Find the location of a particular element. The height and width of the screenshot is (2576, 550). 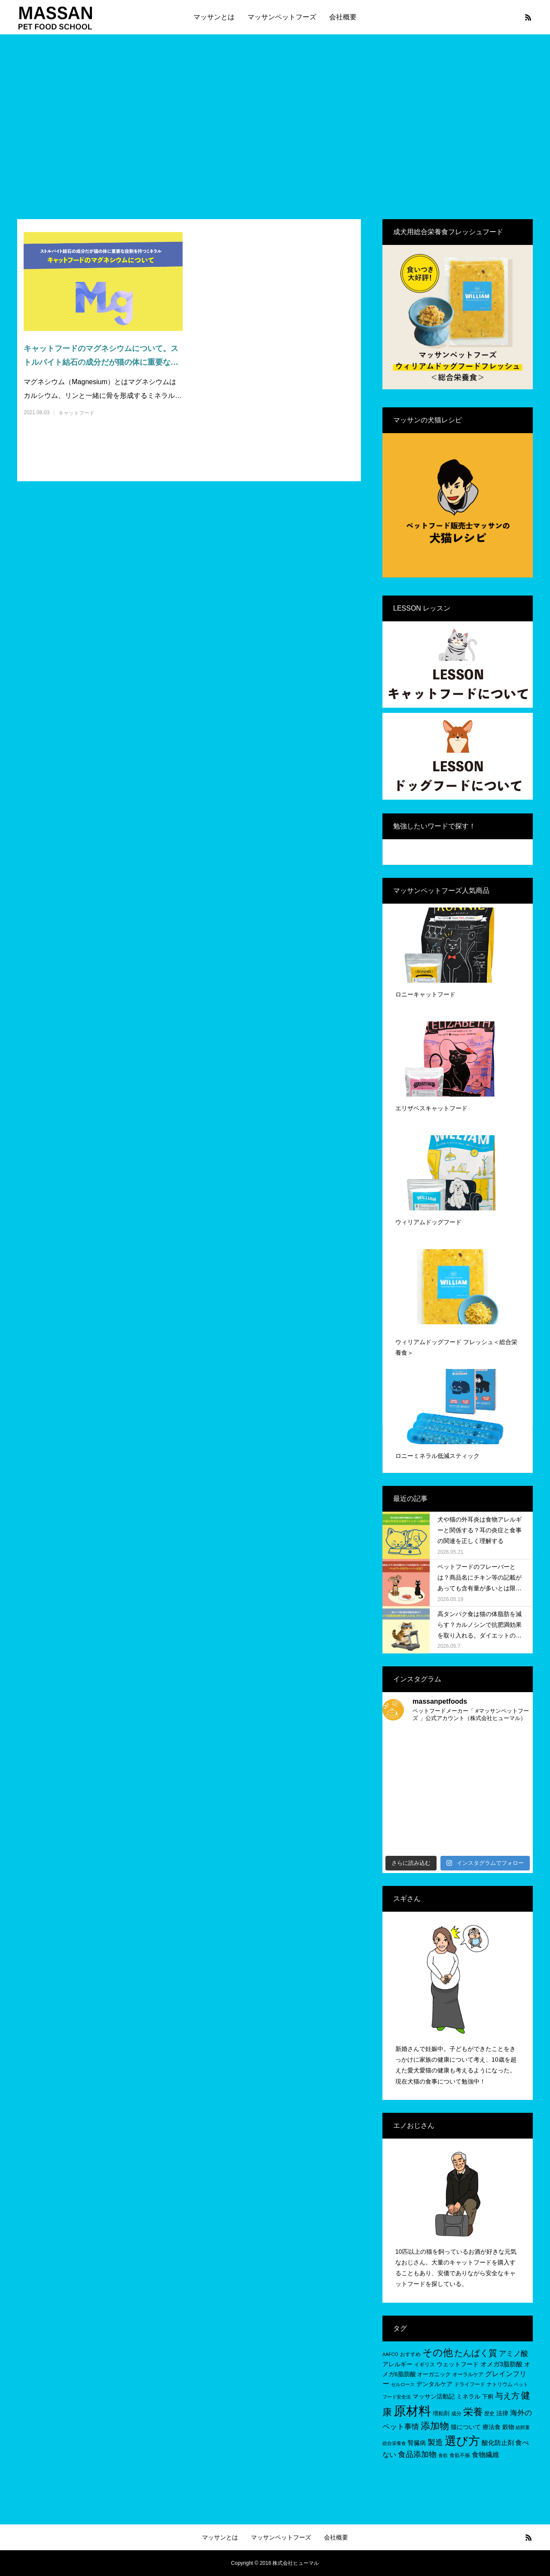

成分 [成分 (5個の項目)] is located at coordinates (456, 2414).